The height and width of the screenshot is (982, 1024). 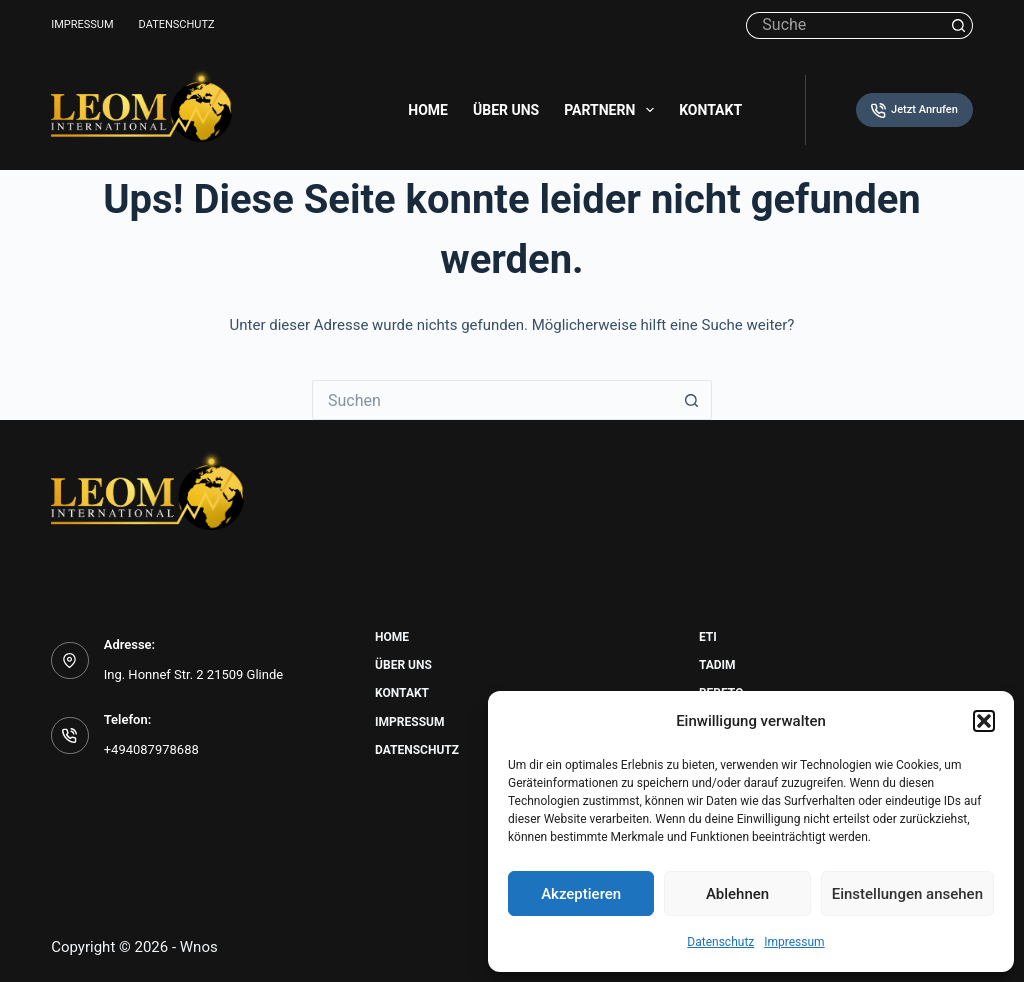 What do you see at coordinates (717, 665) in the screenshot?
I see `Tadim` at bounding box center [717, 665].